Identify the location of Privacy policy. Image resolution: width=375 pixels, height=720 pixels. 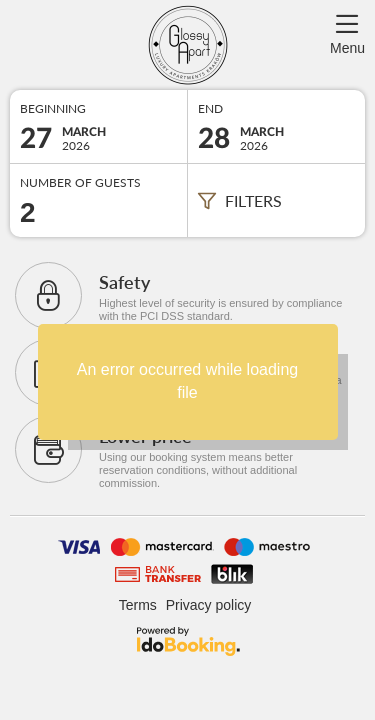
(209, 605).